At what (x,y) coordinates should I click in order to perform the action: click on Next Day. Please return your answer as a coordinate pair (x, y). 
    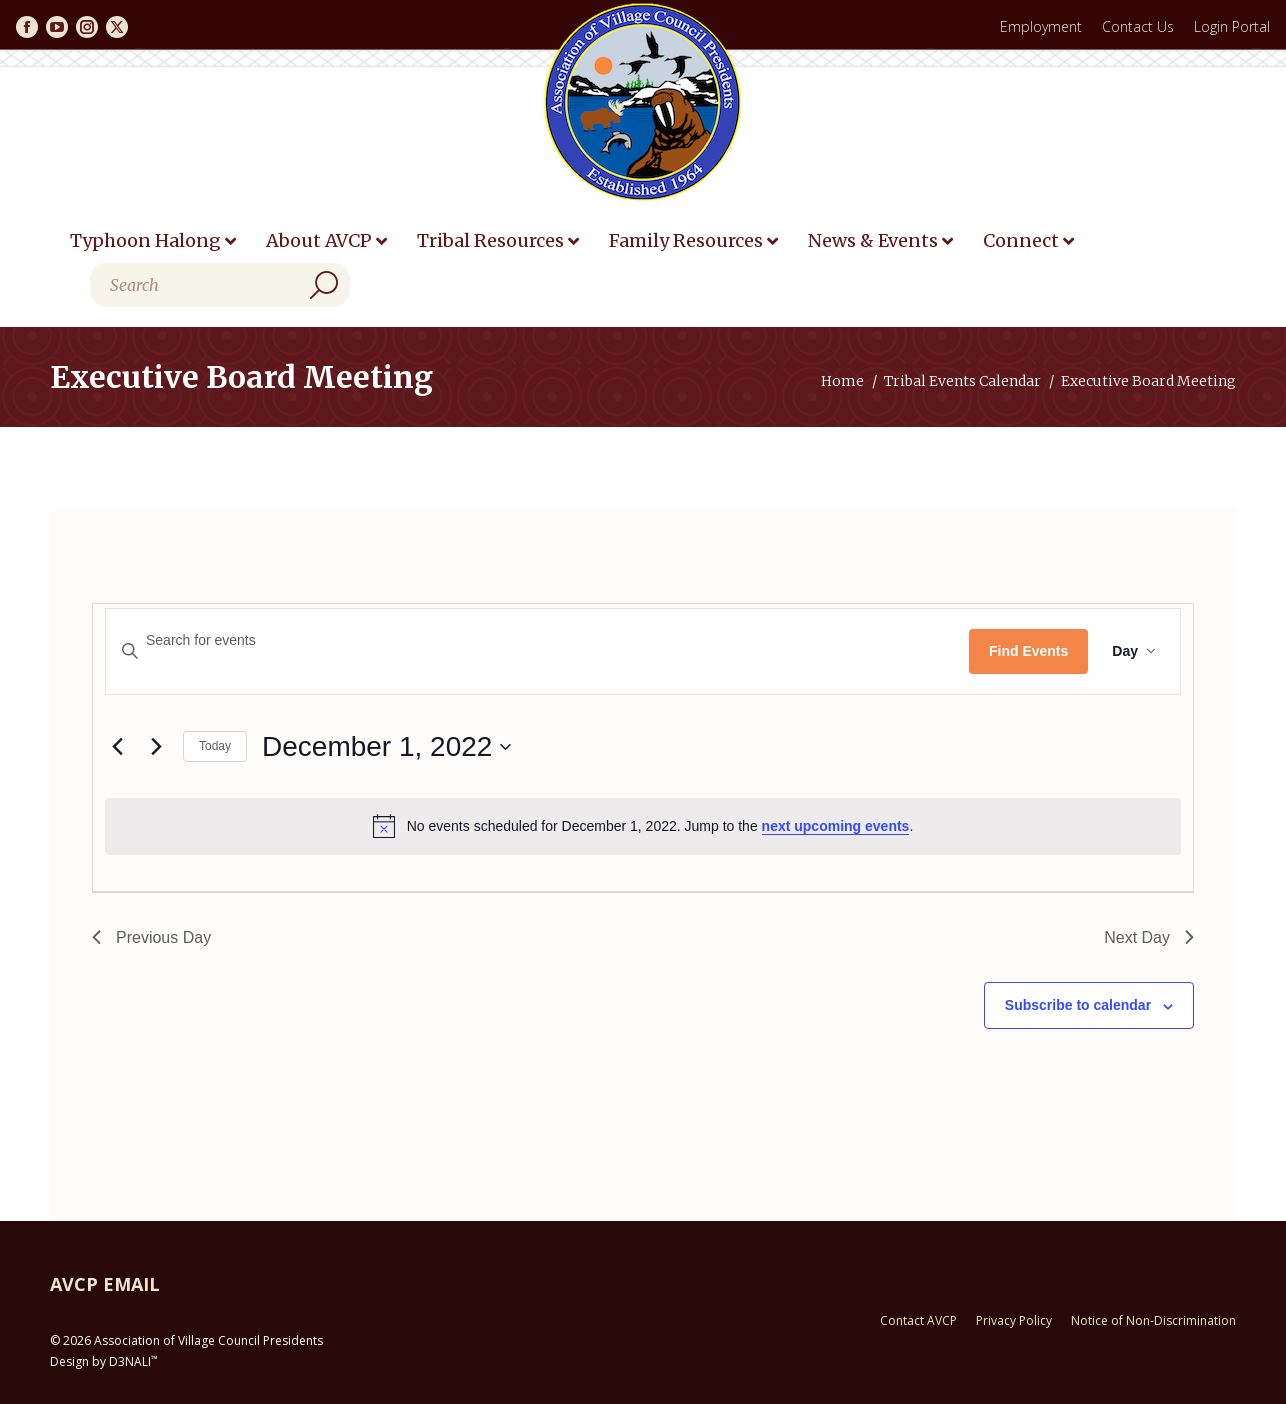
    Looking at the image, I should click on (1149, 937).